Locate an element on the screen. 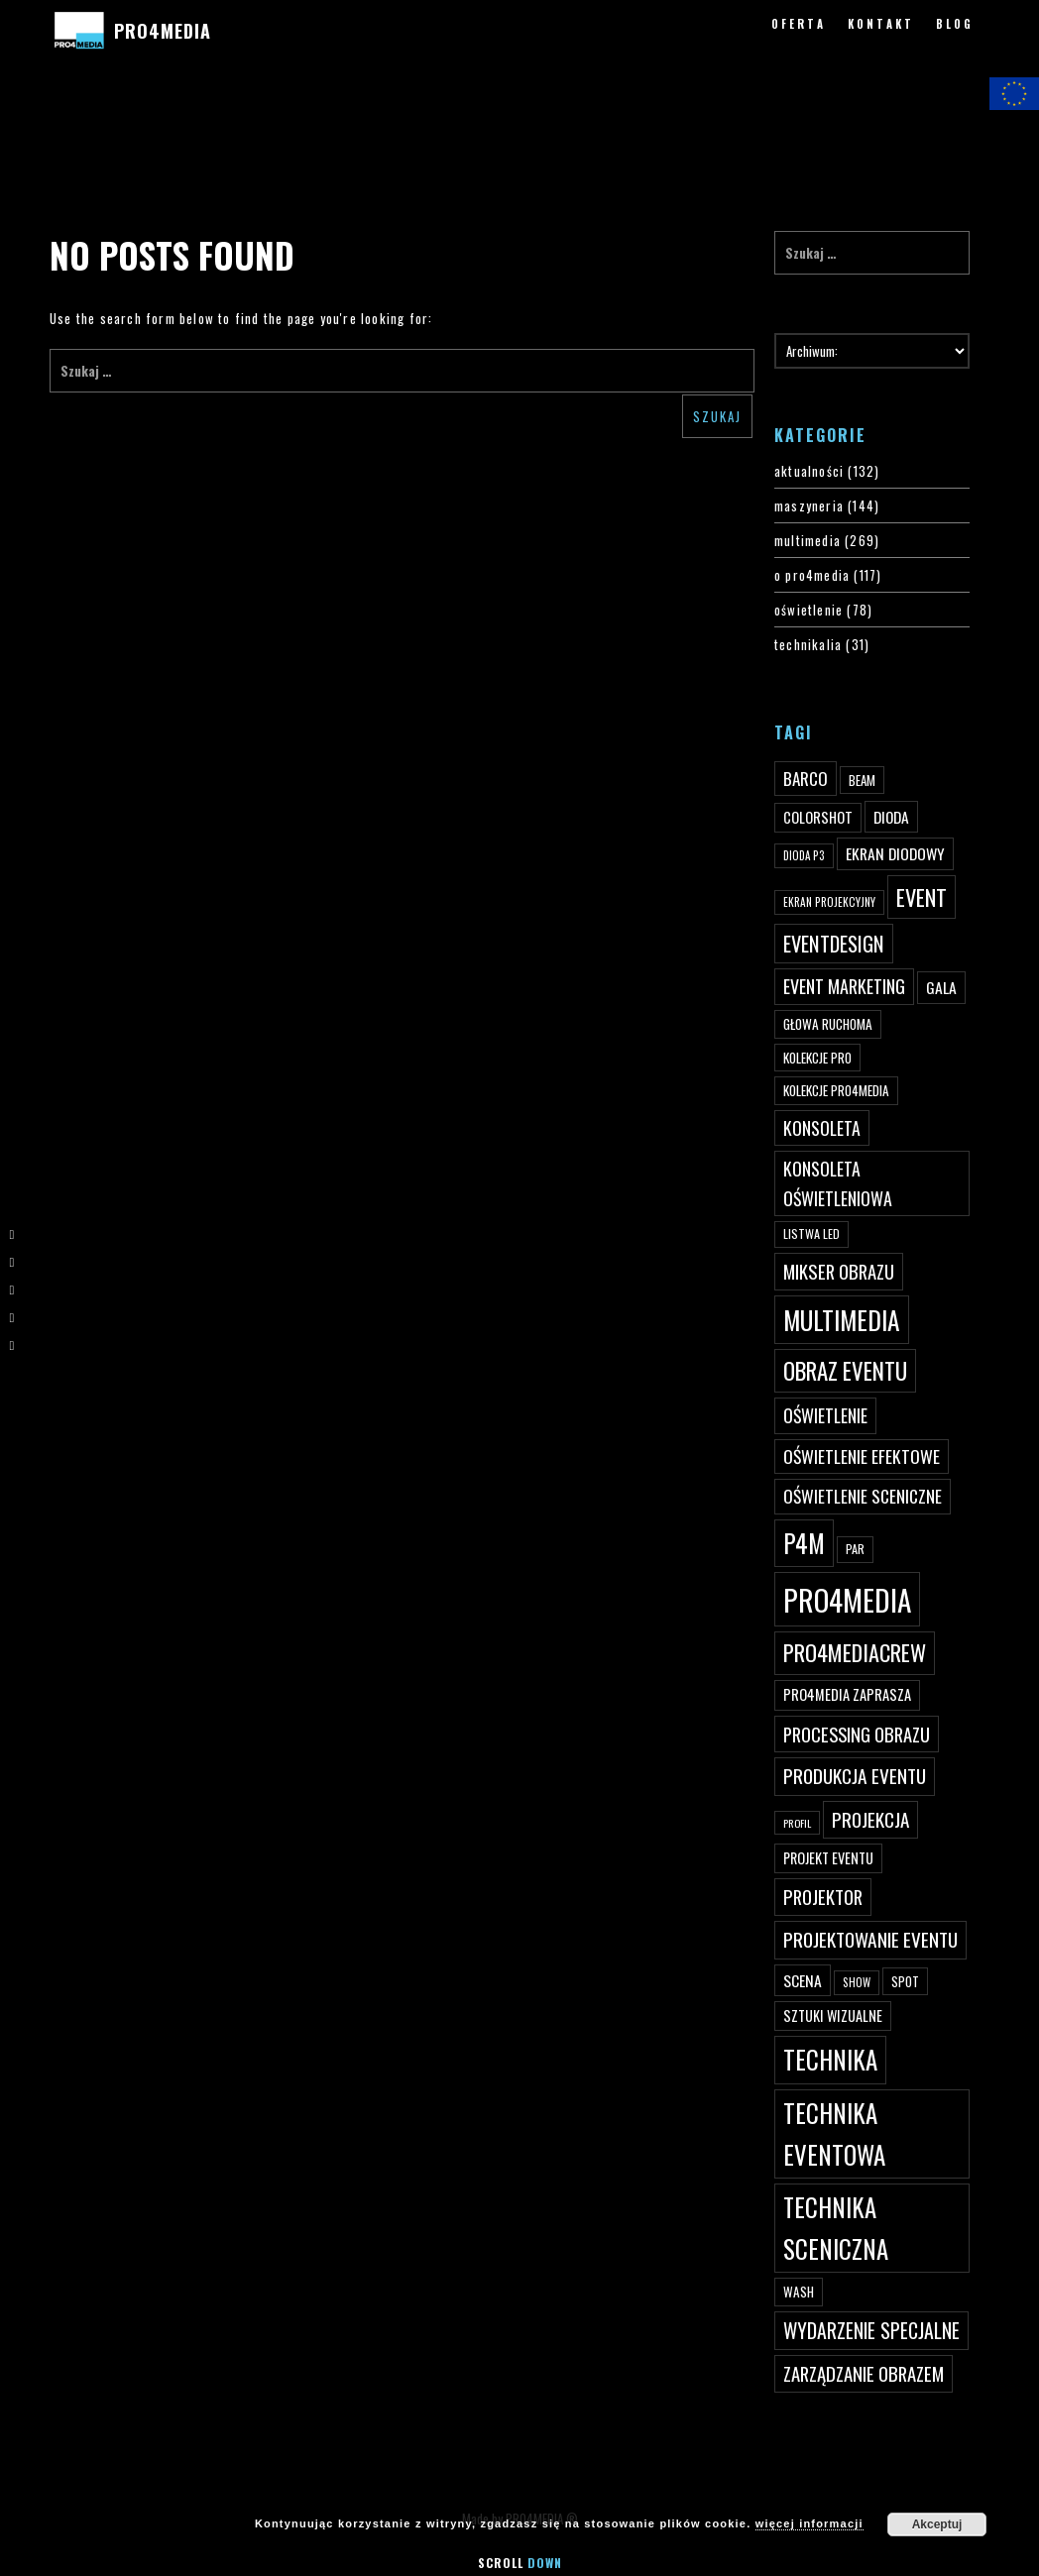 The height and width of the screenshot is (2576, 1039). głowa ruchoma [głowa ruchoma (50 elementów)] is located at coordinates (827, 1024).